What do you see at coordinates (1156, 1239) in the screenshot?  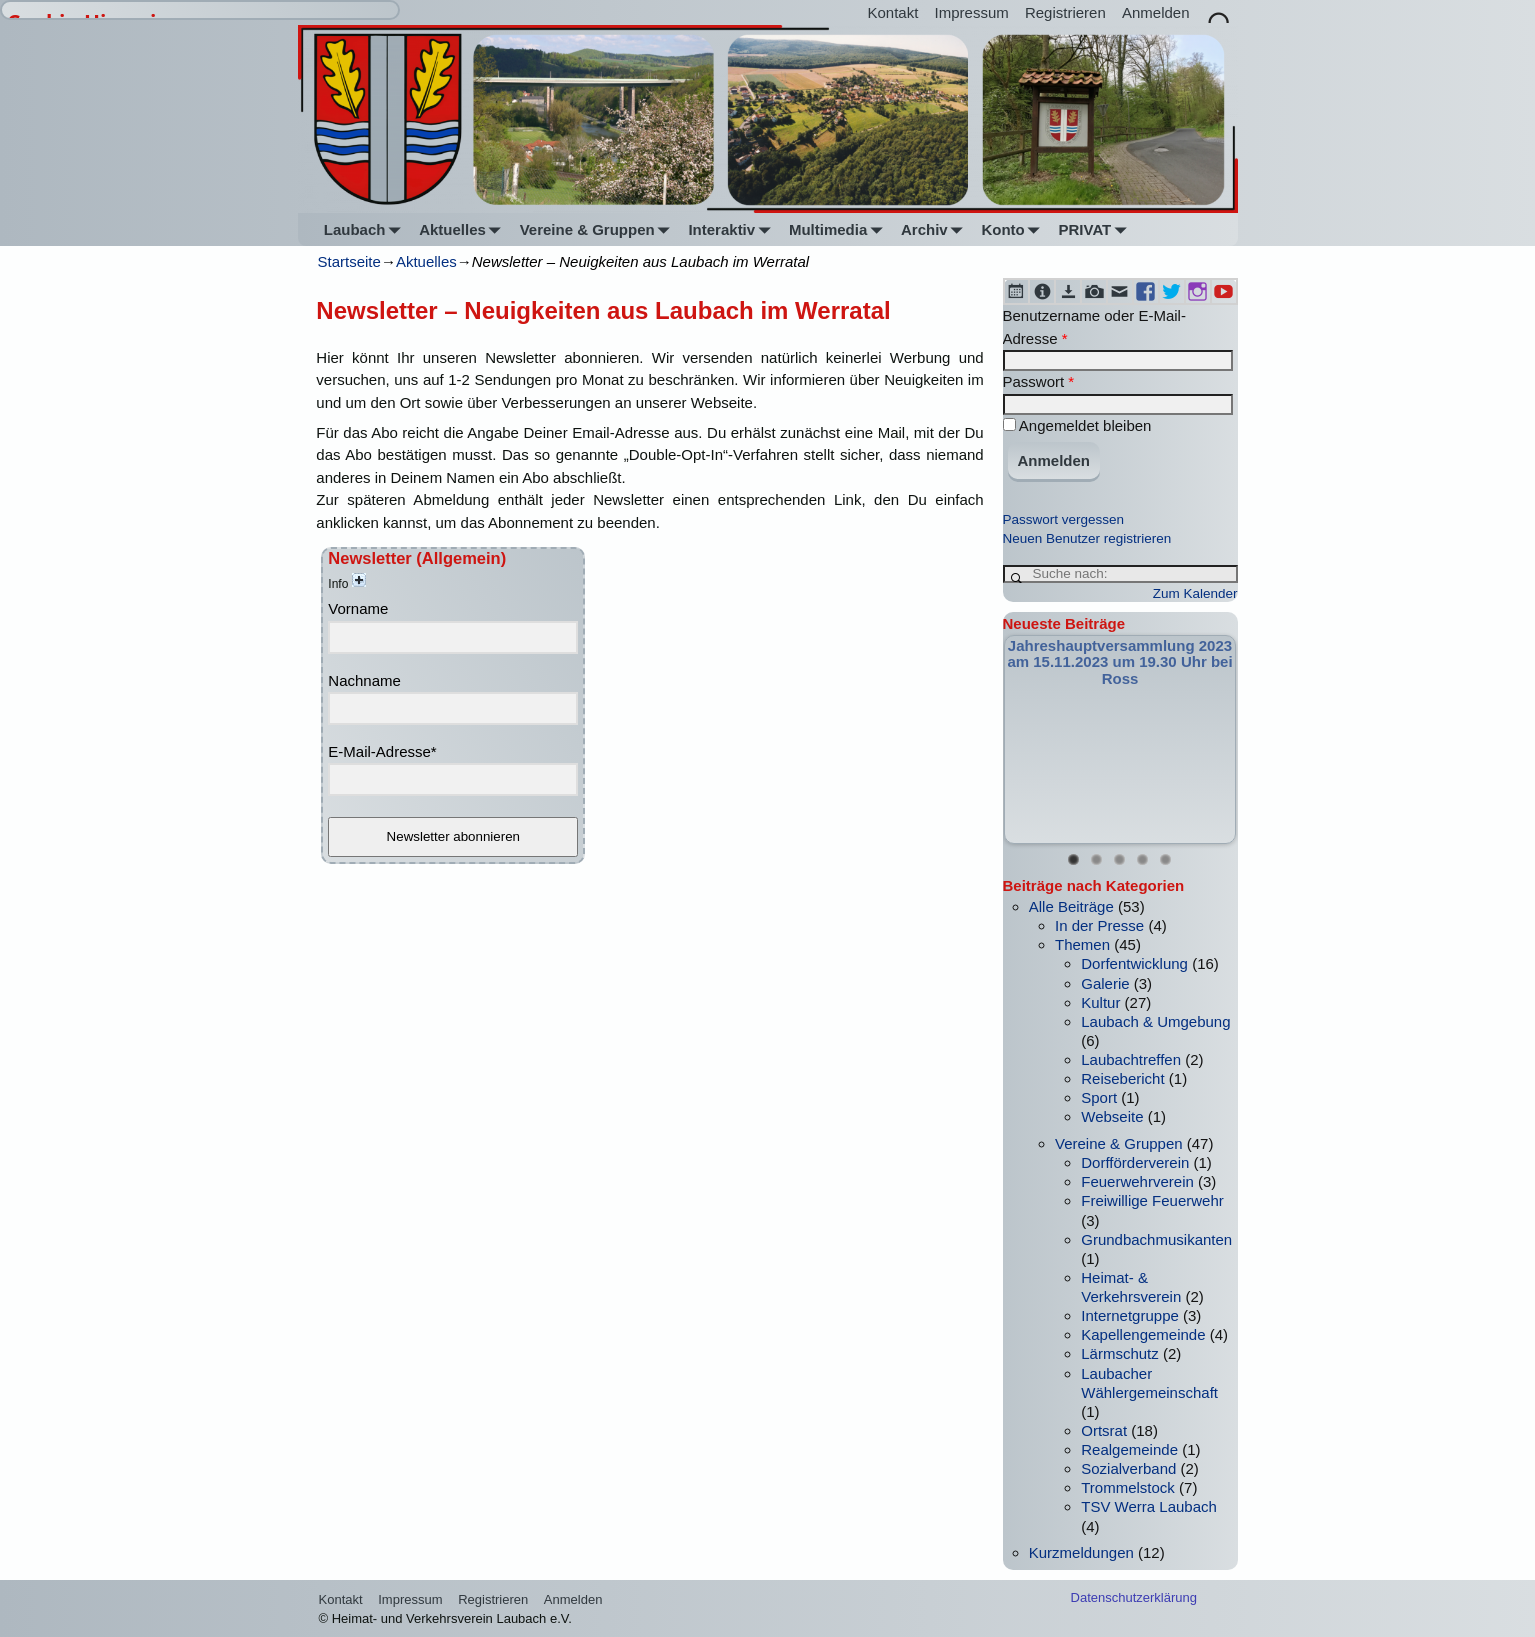 I see `Grundbachmusikanten` at bounding box center [1156, 1239].